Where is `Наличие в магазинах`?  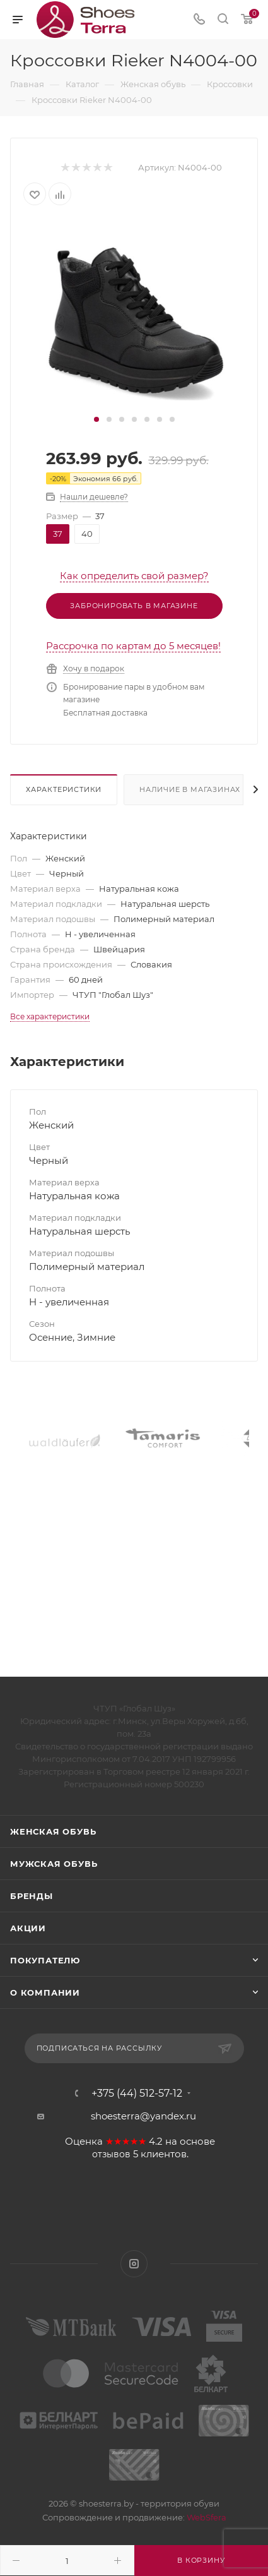 Наличие в магазинах is located at coordinates (189, 789).